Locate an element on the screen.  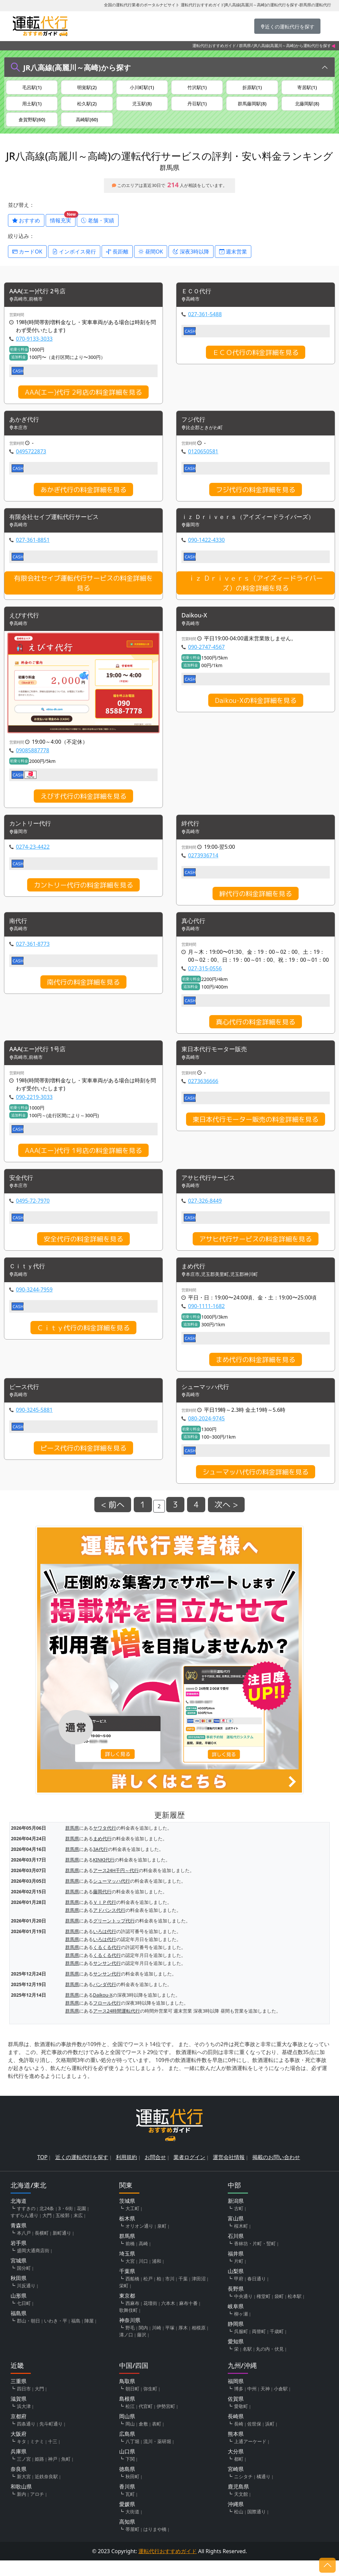
浜大津 is located at coordinates (24, 2422).